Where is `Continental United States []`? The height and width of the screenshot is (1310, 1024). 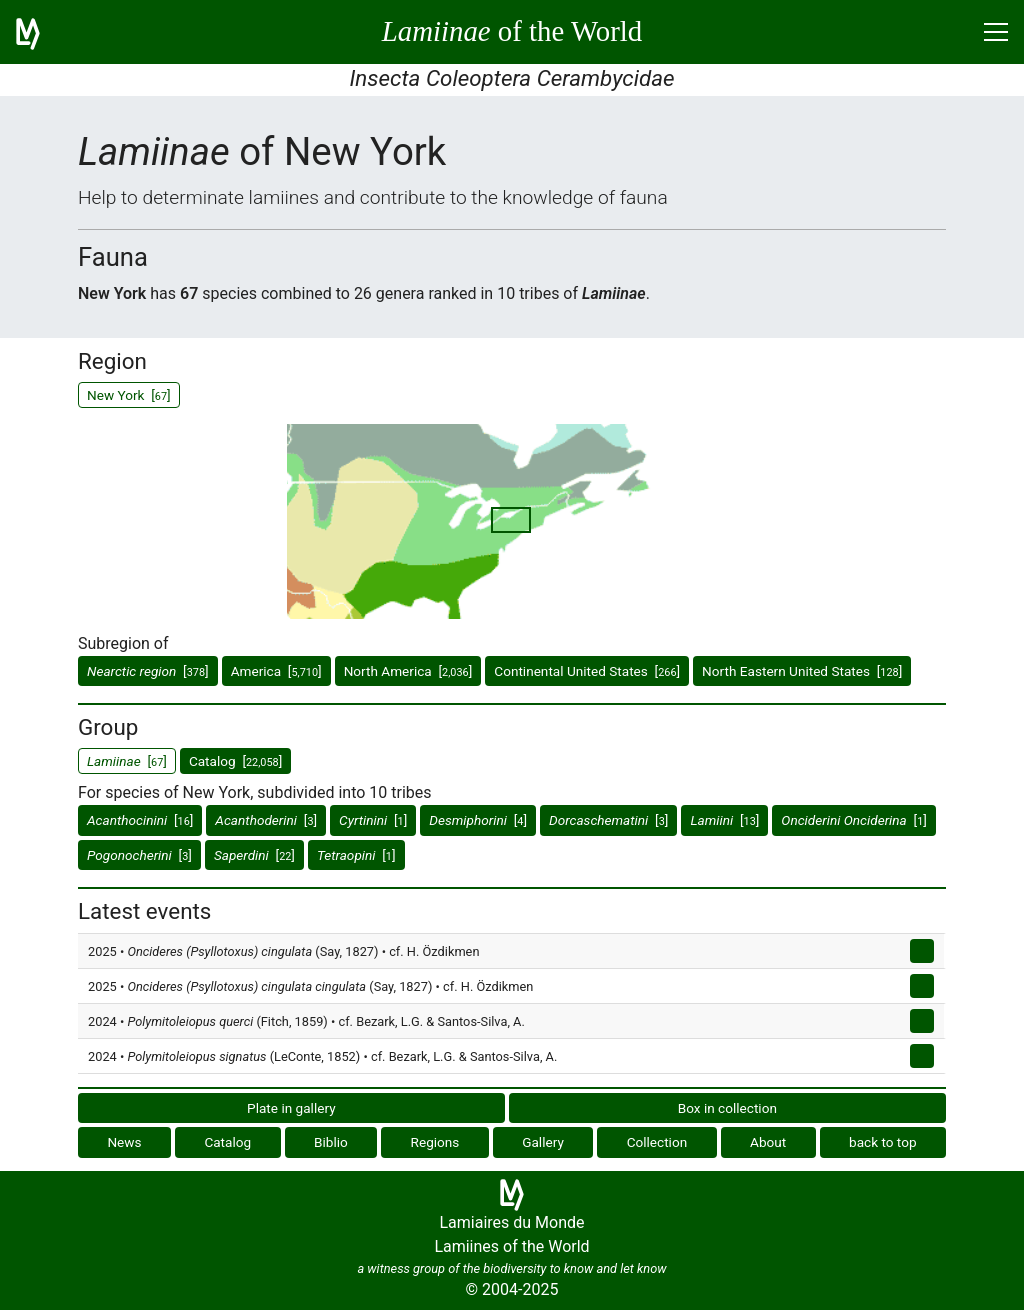 Continental United States [] is located at coordinates (587, 671).